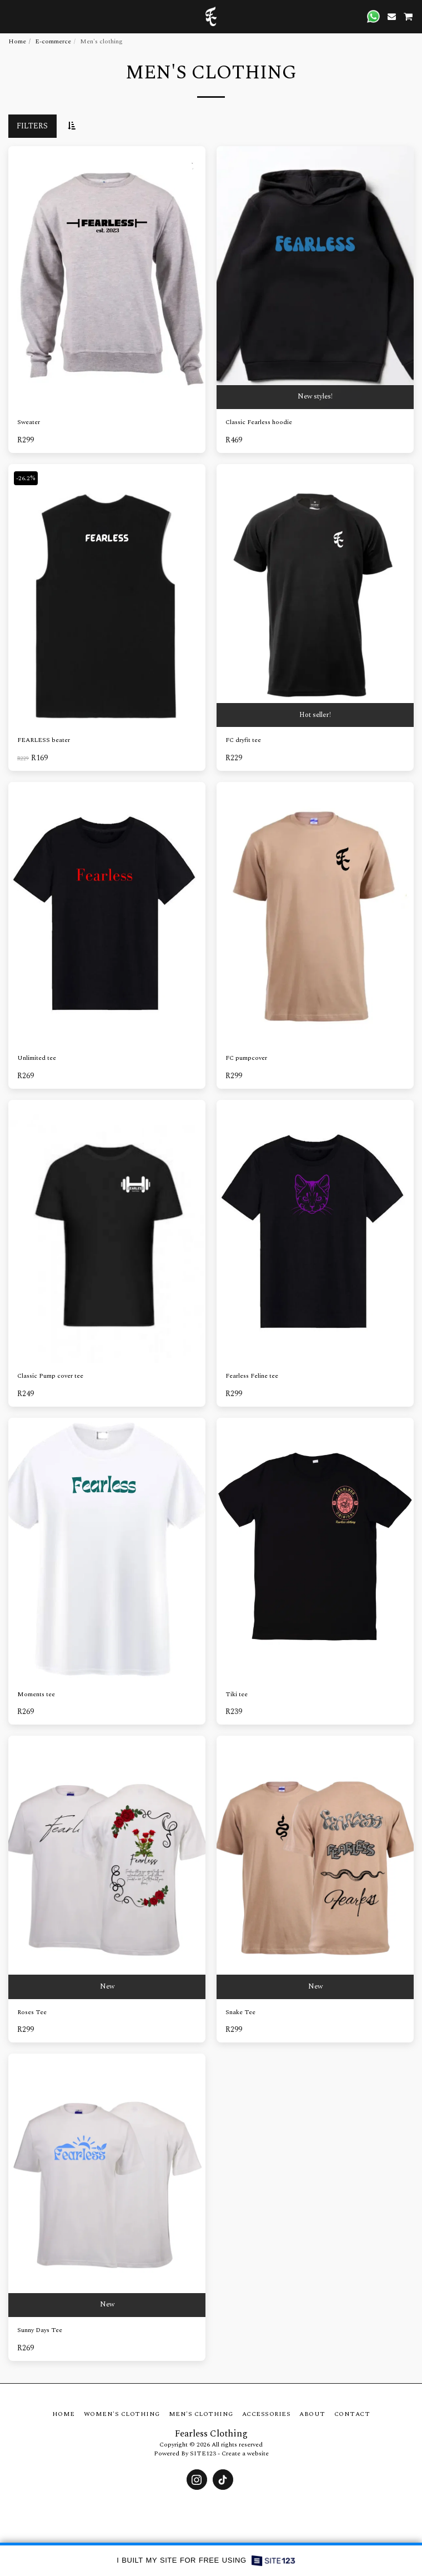 The width and height of the screenshot is (422, 2576). What do you see at coordinates (26, 478) in the screenshot?
I see `-26.2%` at bounding box center [26, 478].